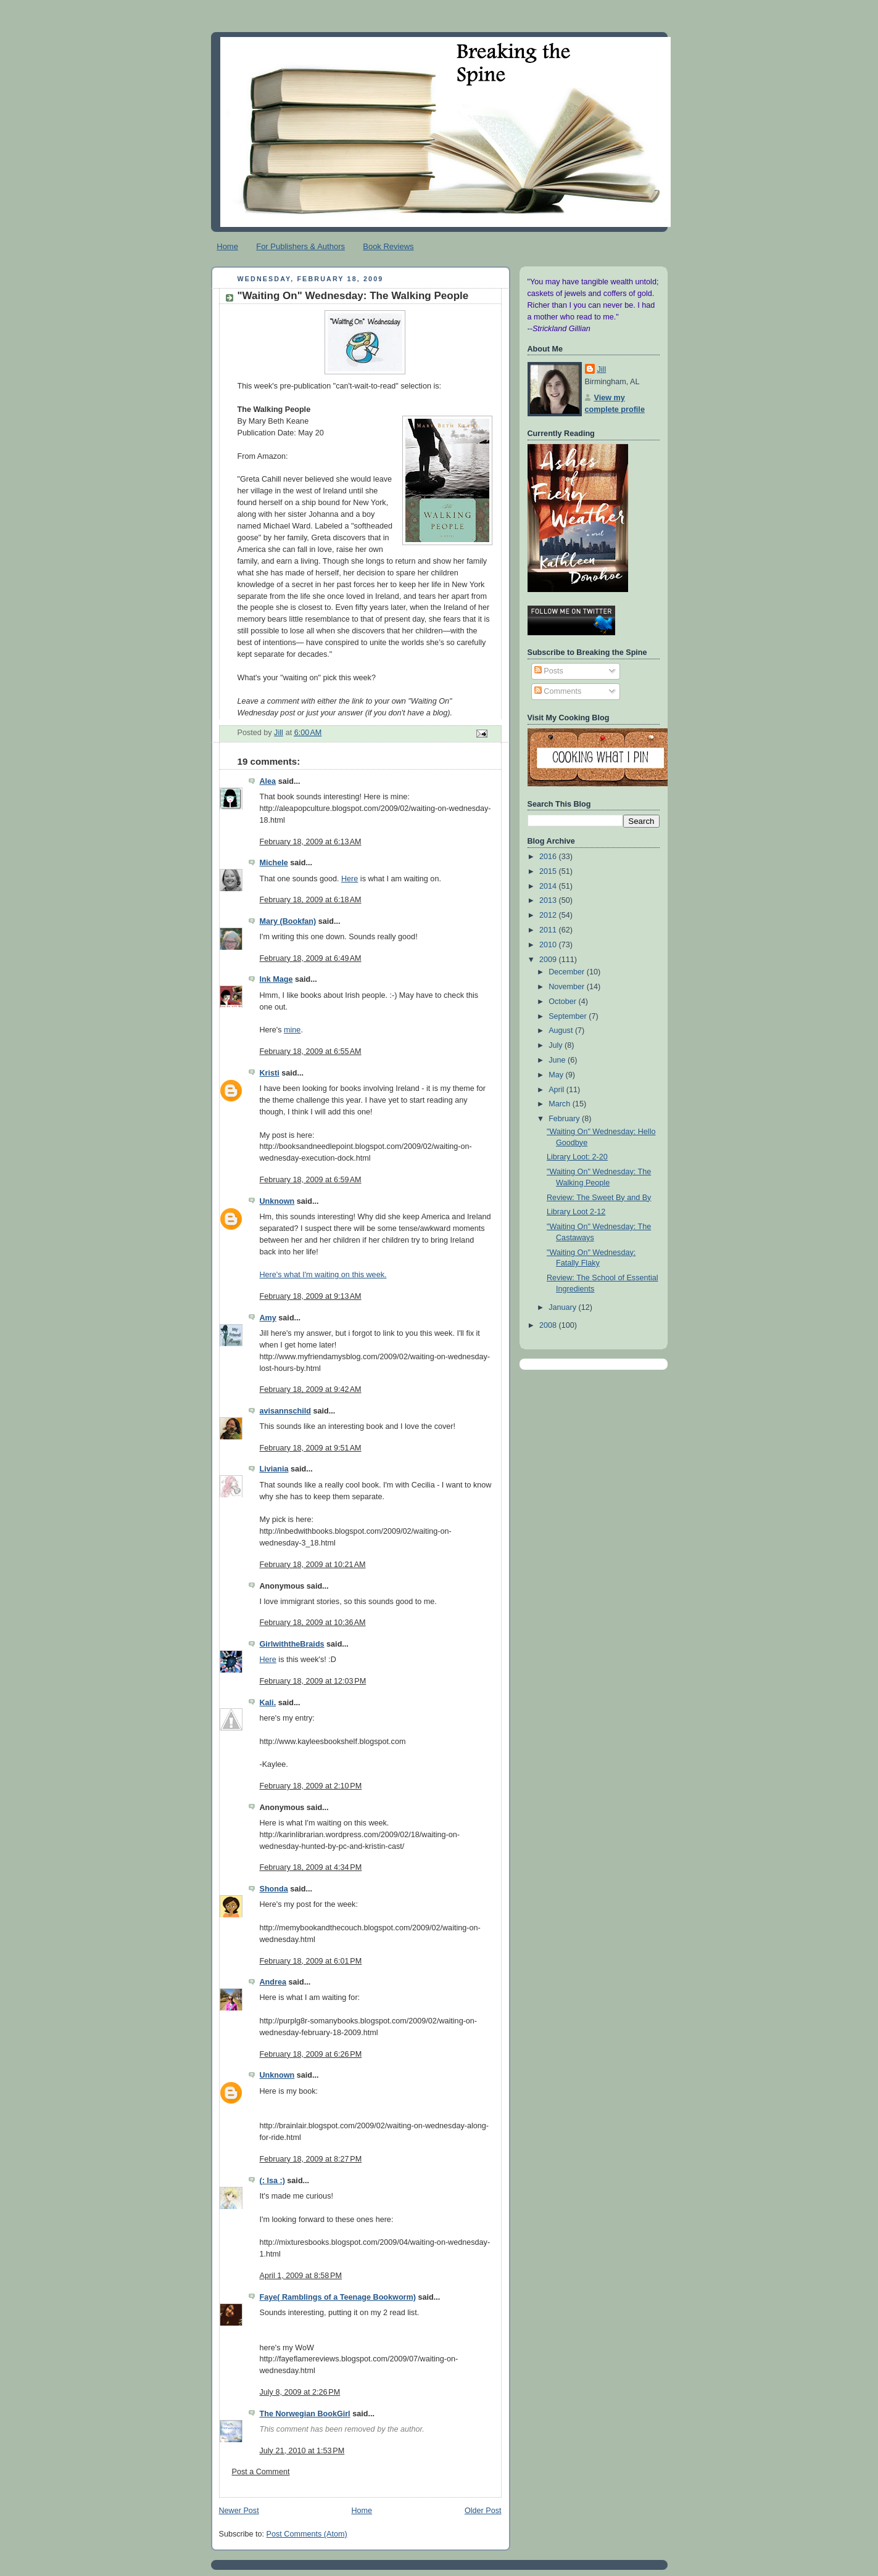  I want to click on February 18, 2009 at 6:26 PM, so click(311, 2054).